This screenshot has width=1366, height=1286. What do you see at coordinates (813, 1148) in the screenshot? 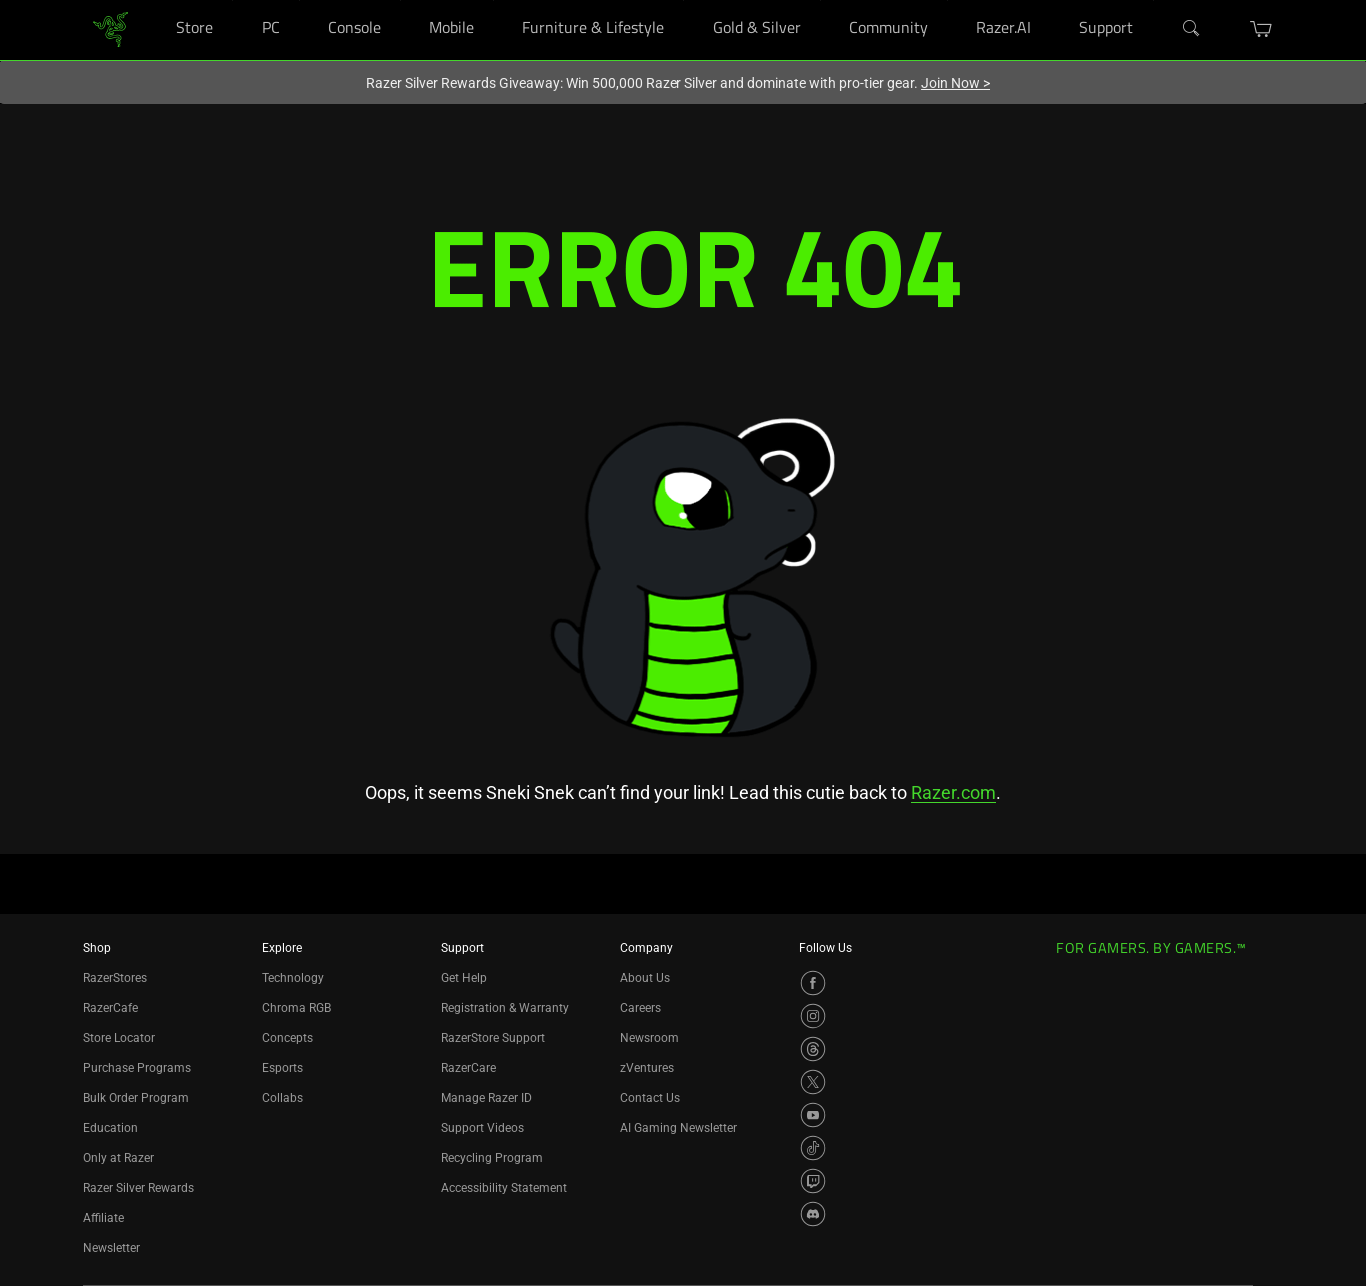
I see `[Visit Razer’s TikTok Page]` at bounding box center [813, 1148].